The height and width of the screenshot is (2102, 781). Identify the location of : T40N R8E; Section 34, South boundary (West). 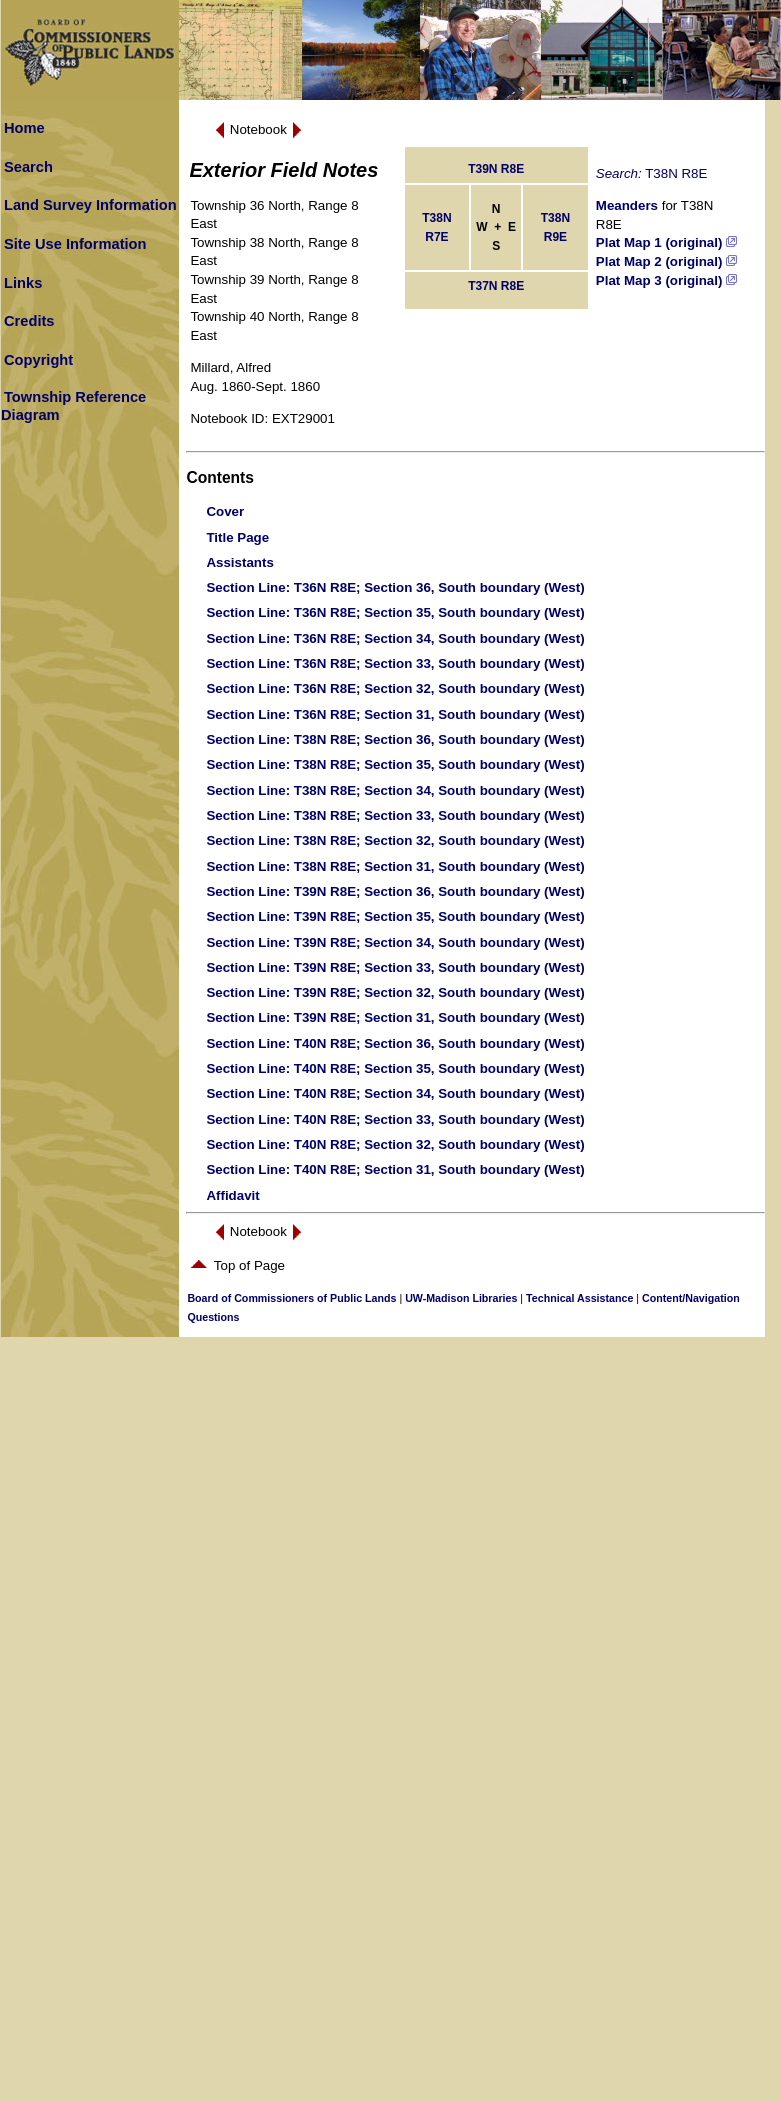
(395, 1093).